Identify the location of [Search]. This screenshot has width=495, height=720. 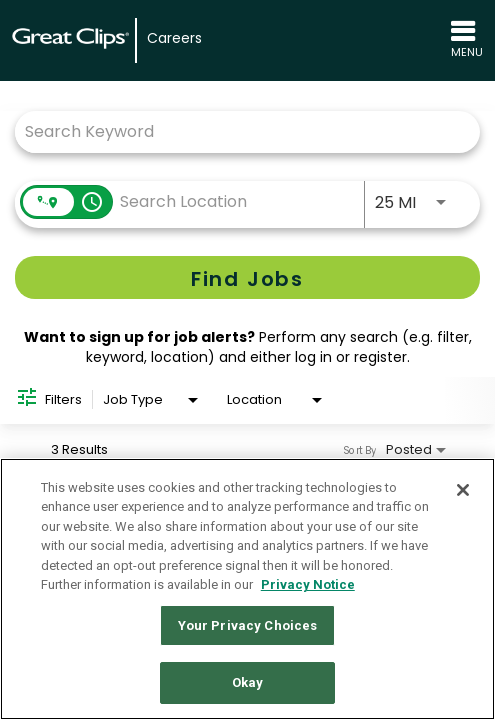
(247, 277).